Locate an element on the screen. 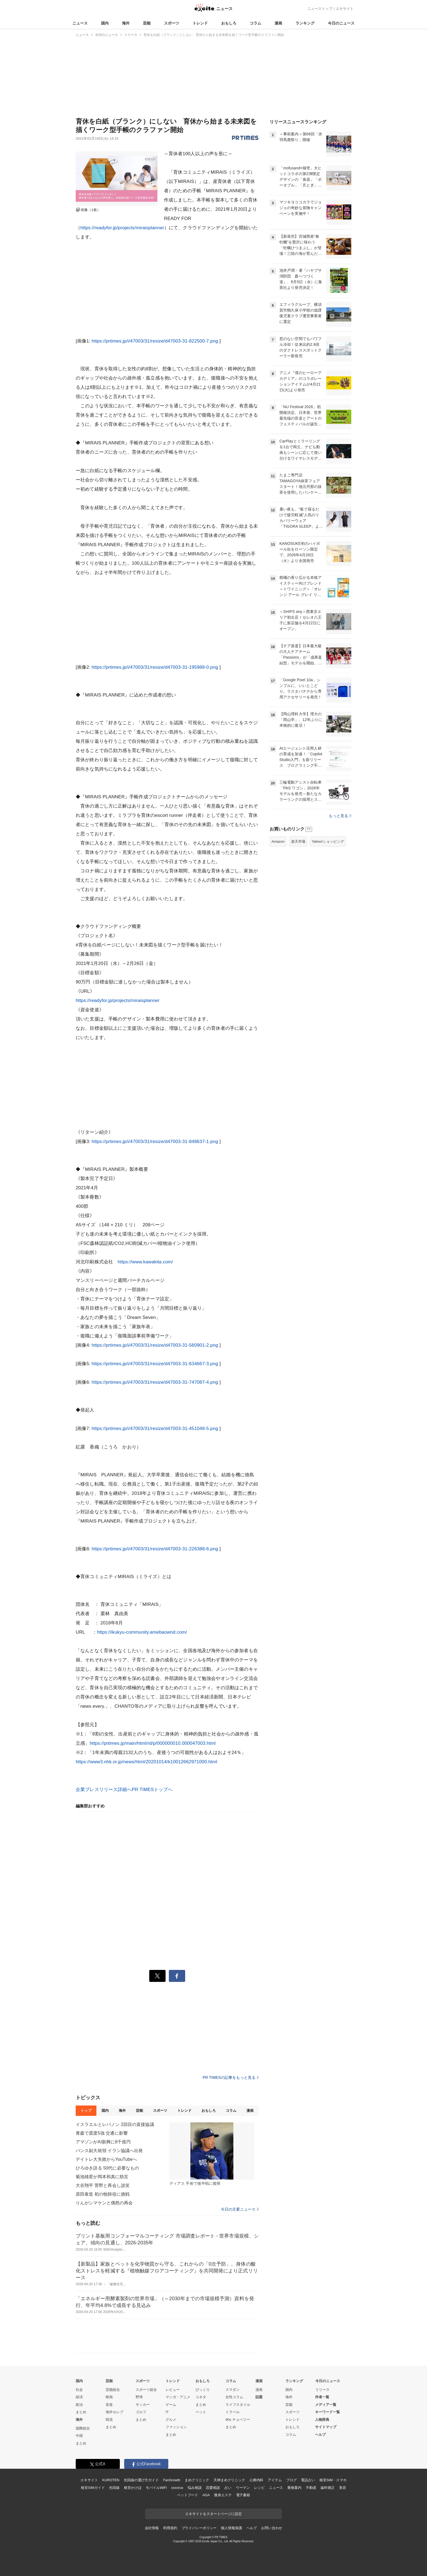 The width and height of the screenshot is (427, 2576). おもしろ is located at coordinates (228, 23).